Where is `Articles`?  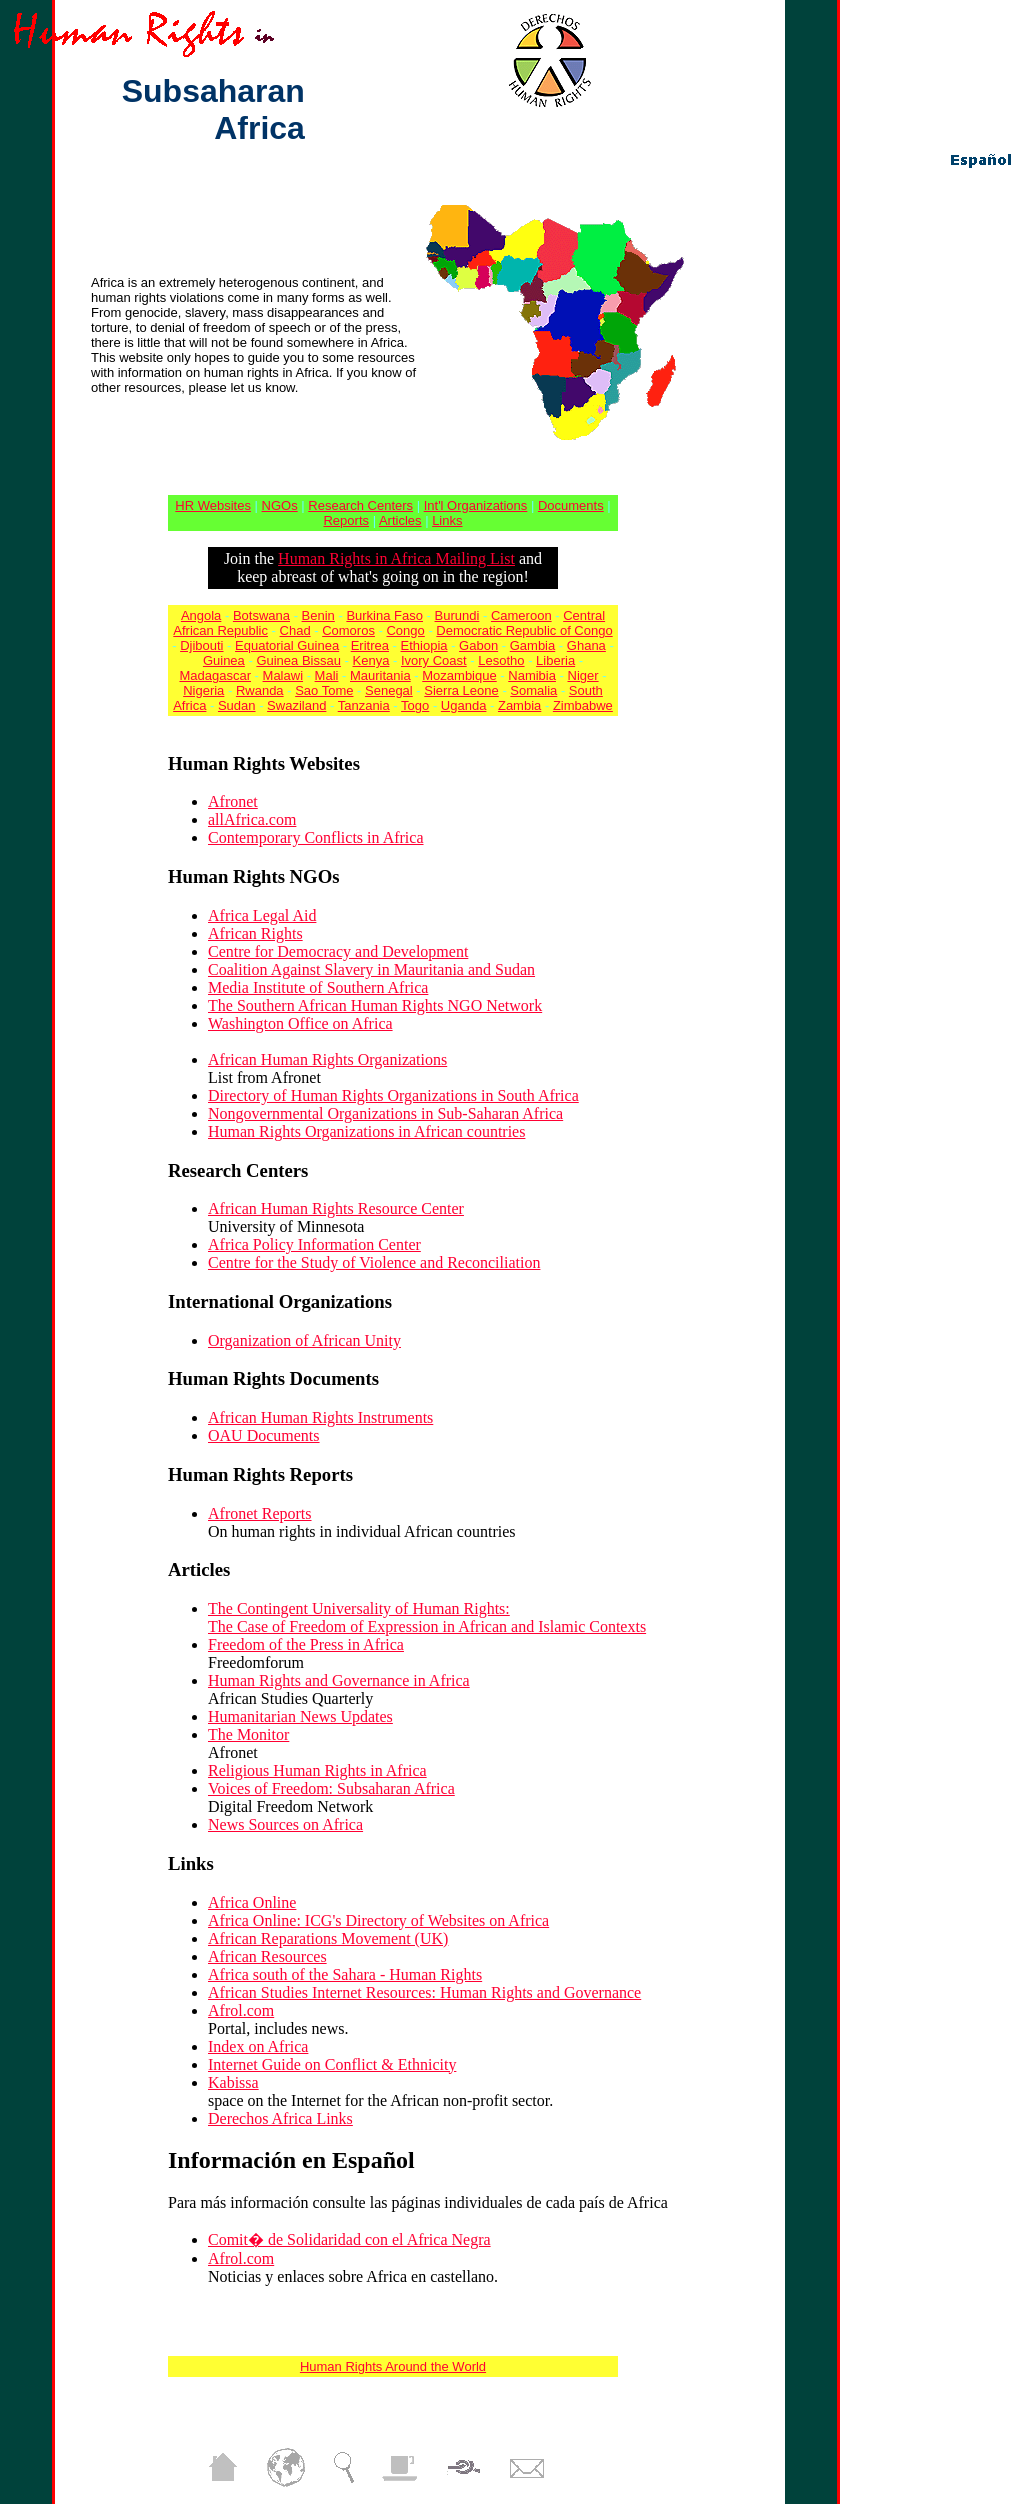 Articles is located at coordinates (400, 520).